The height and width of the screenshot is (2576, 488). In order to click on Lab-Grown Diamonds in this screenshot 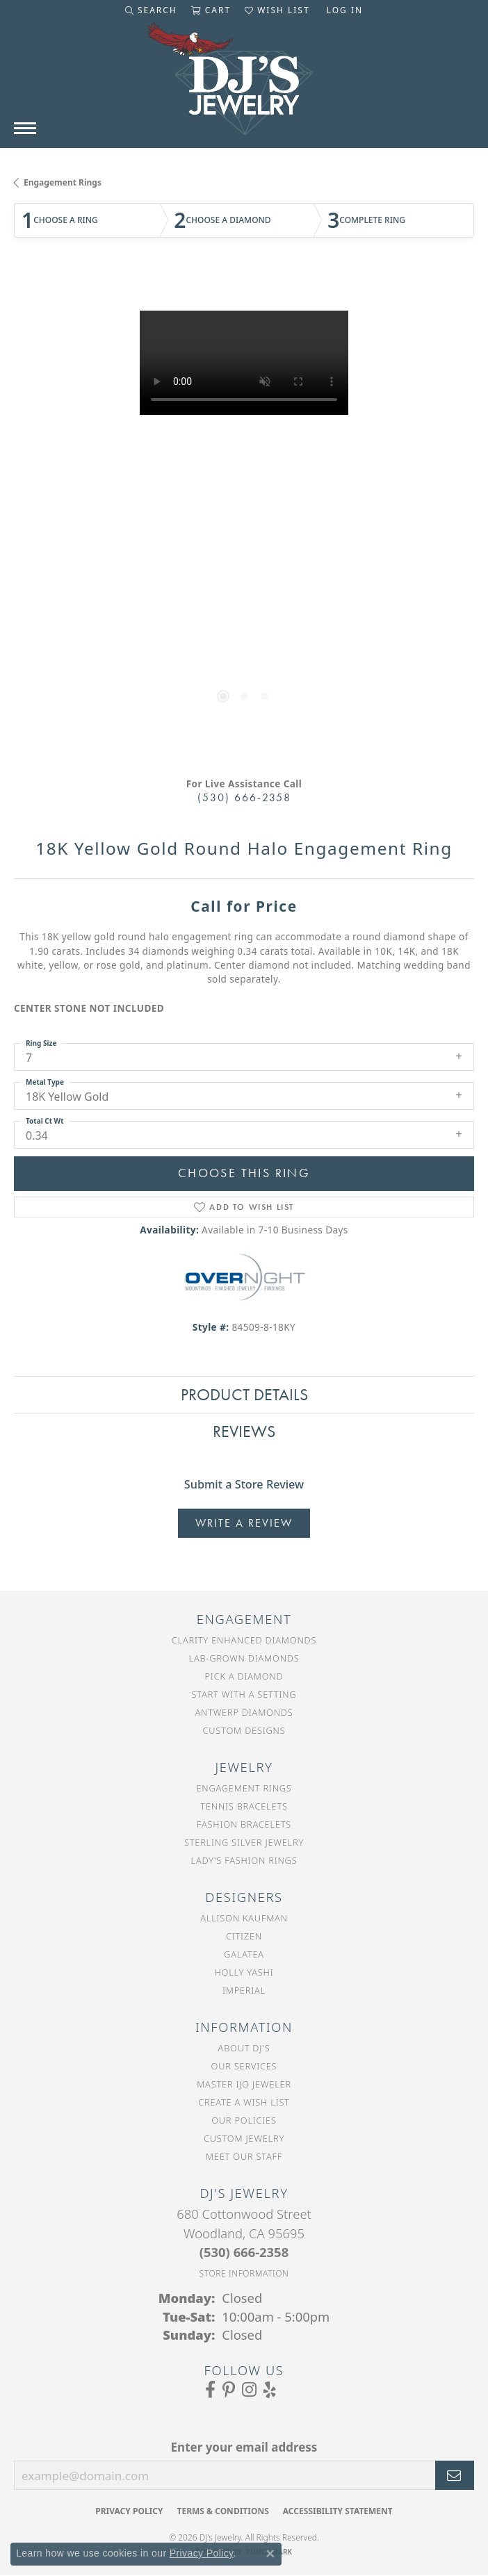, I will do `click(244, 1658)`.